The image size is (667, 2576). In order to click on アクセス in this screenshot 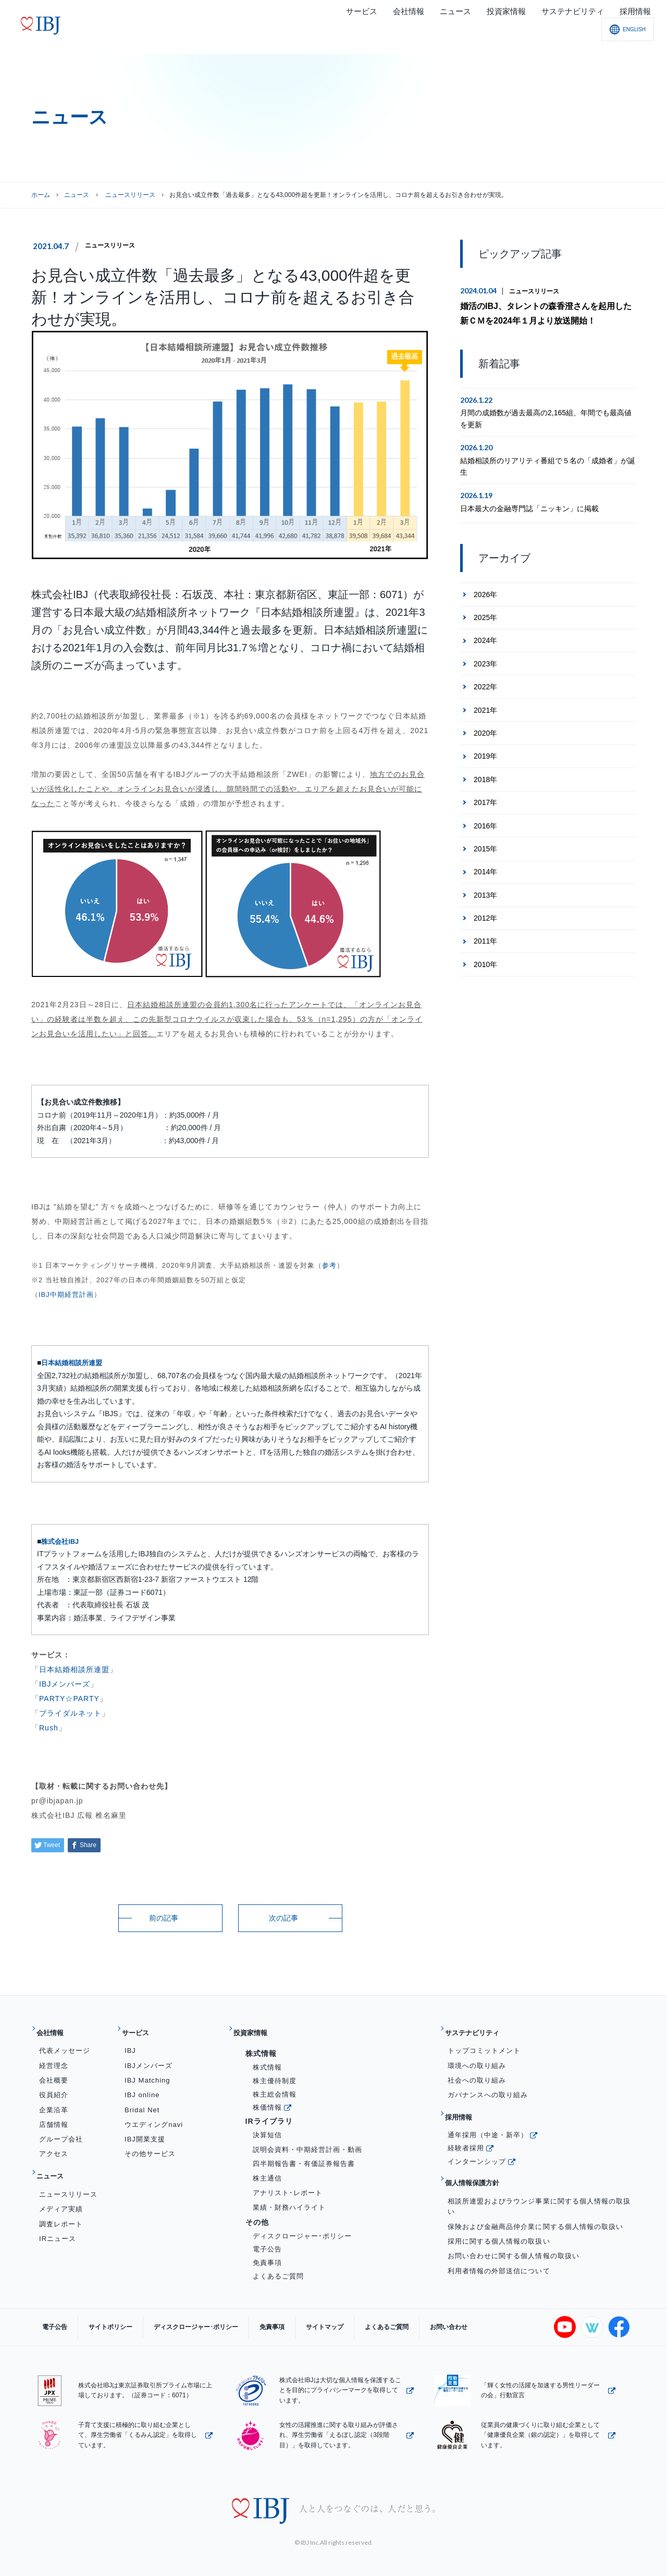, I will do `click(53, 2146)`.